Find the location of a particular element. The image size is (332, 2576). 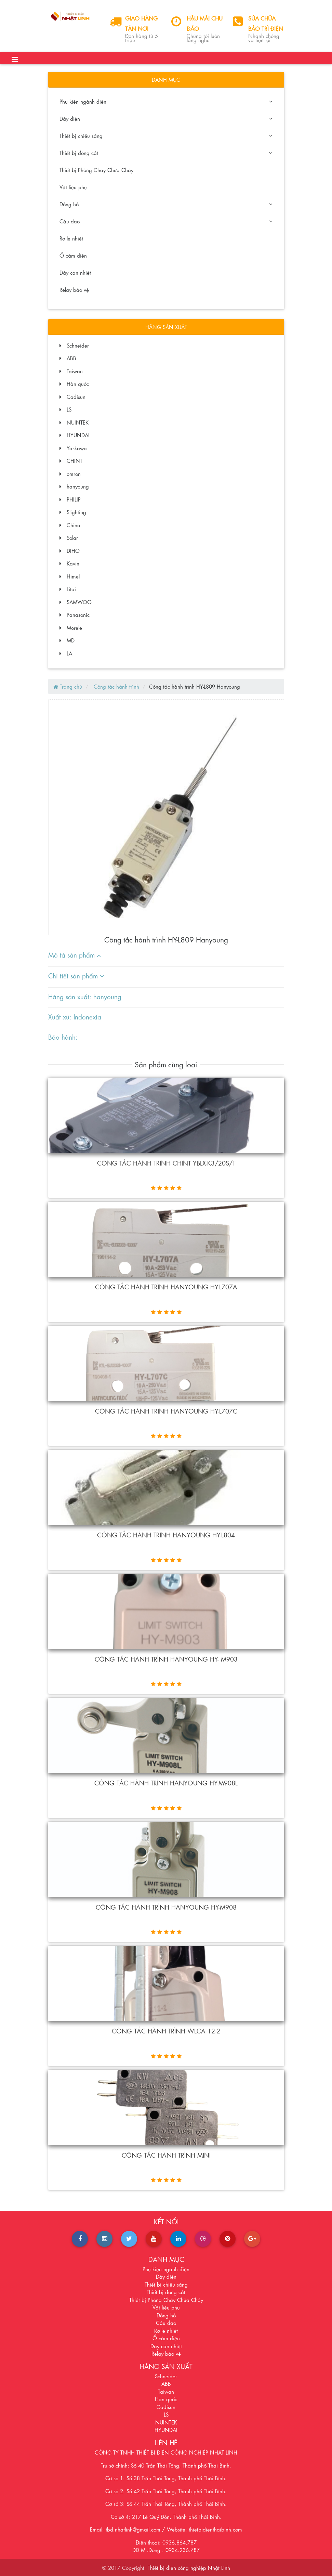

DIHO is located at coordinates (69, 550).